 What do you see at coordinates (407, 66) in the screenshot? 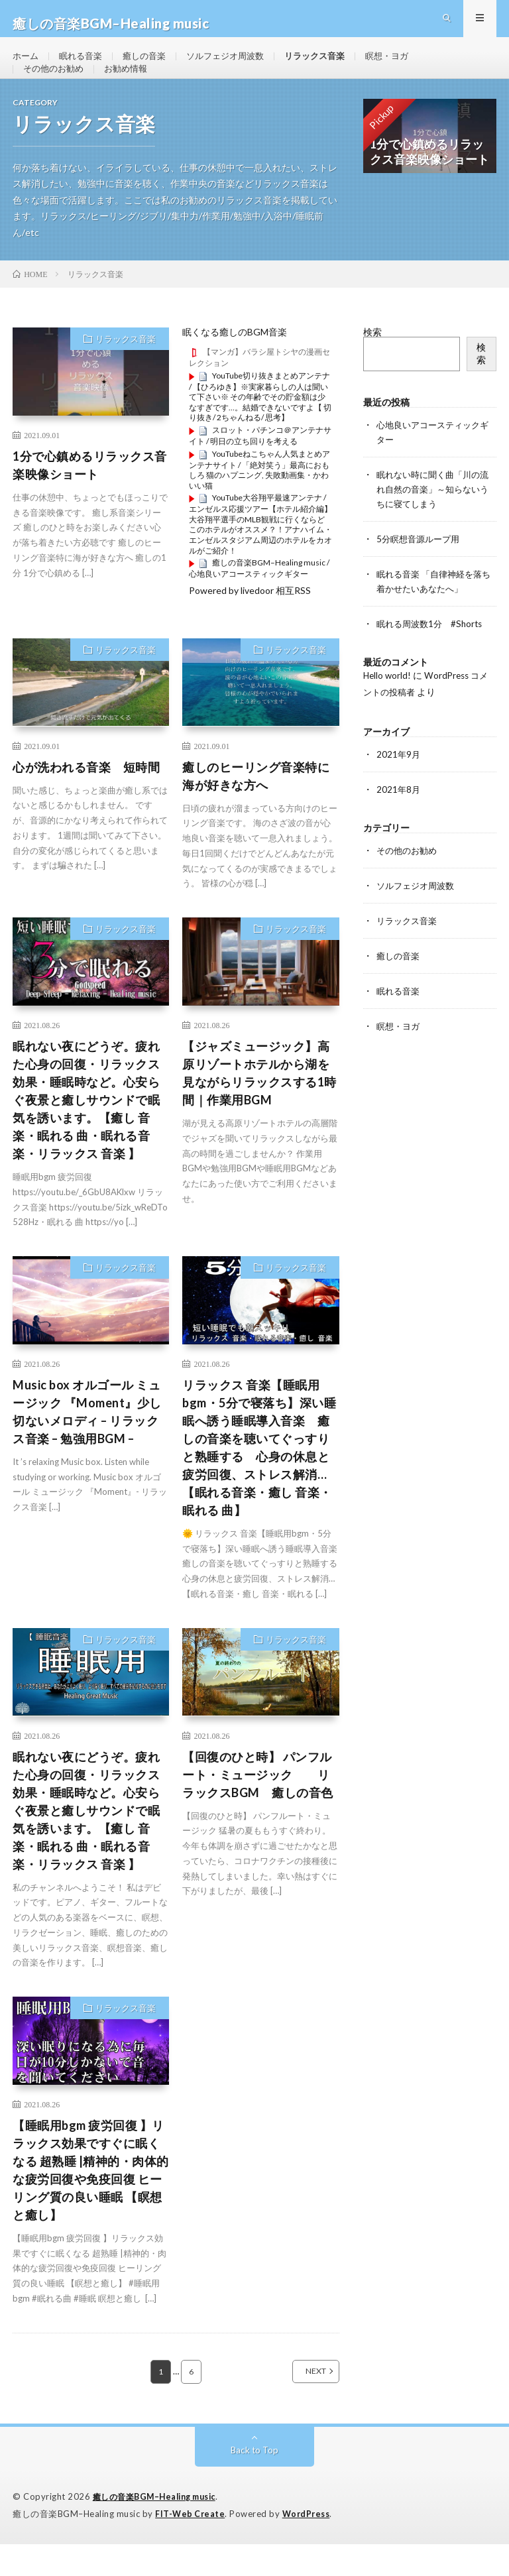
I see `瞑想・ヨガ` at bounding box center [407, 66].